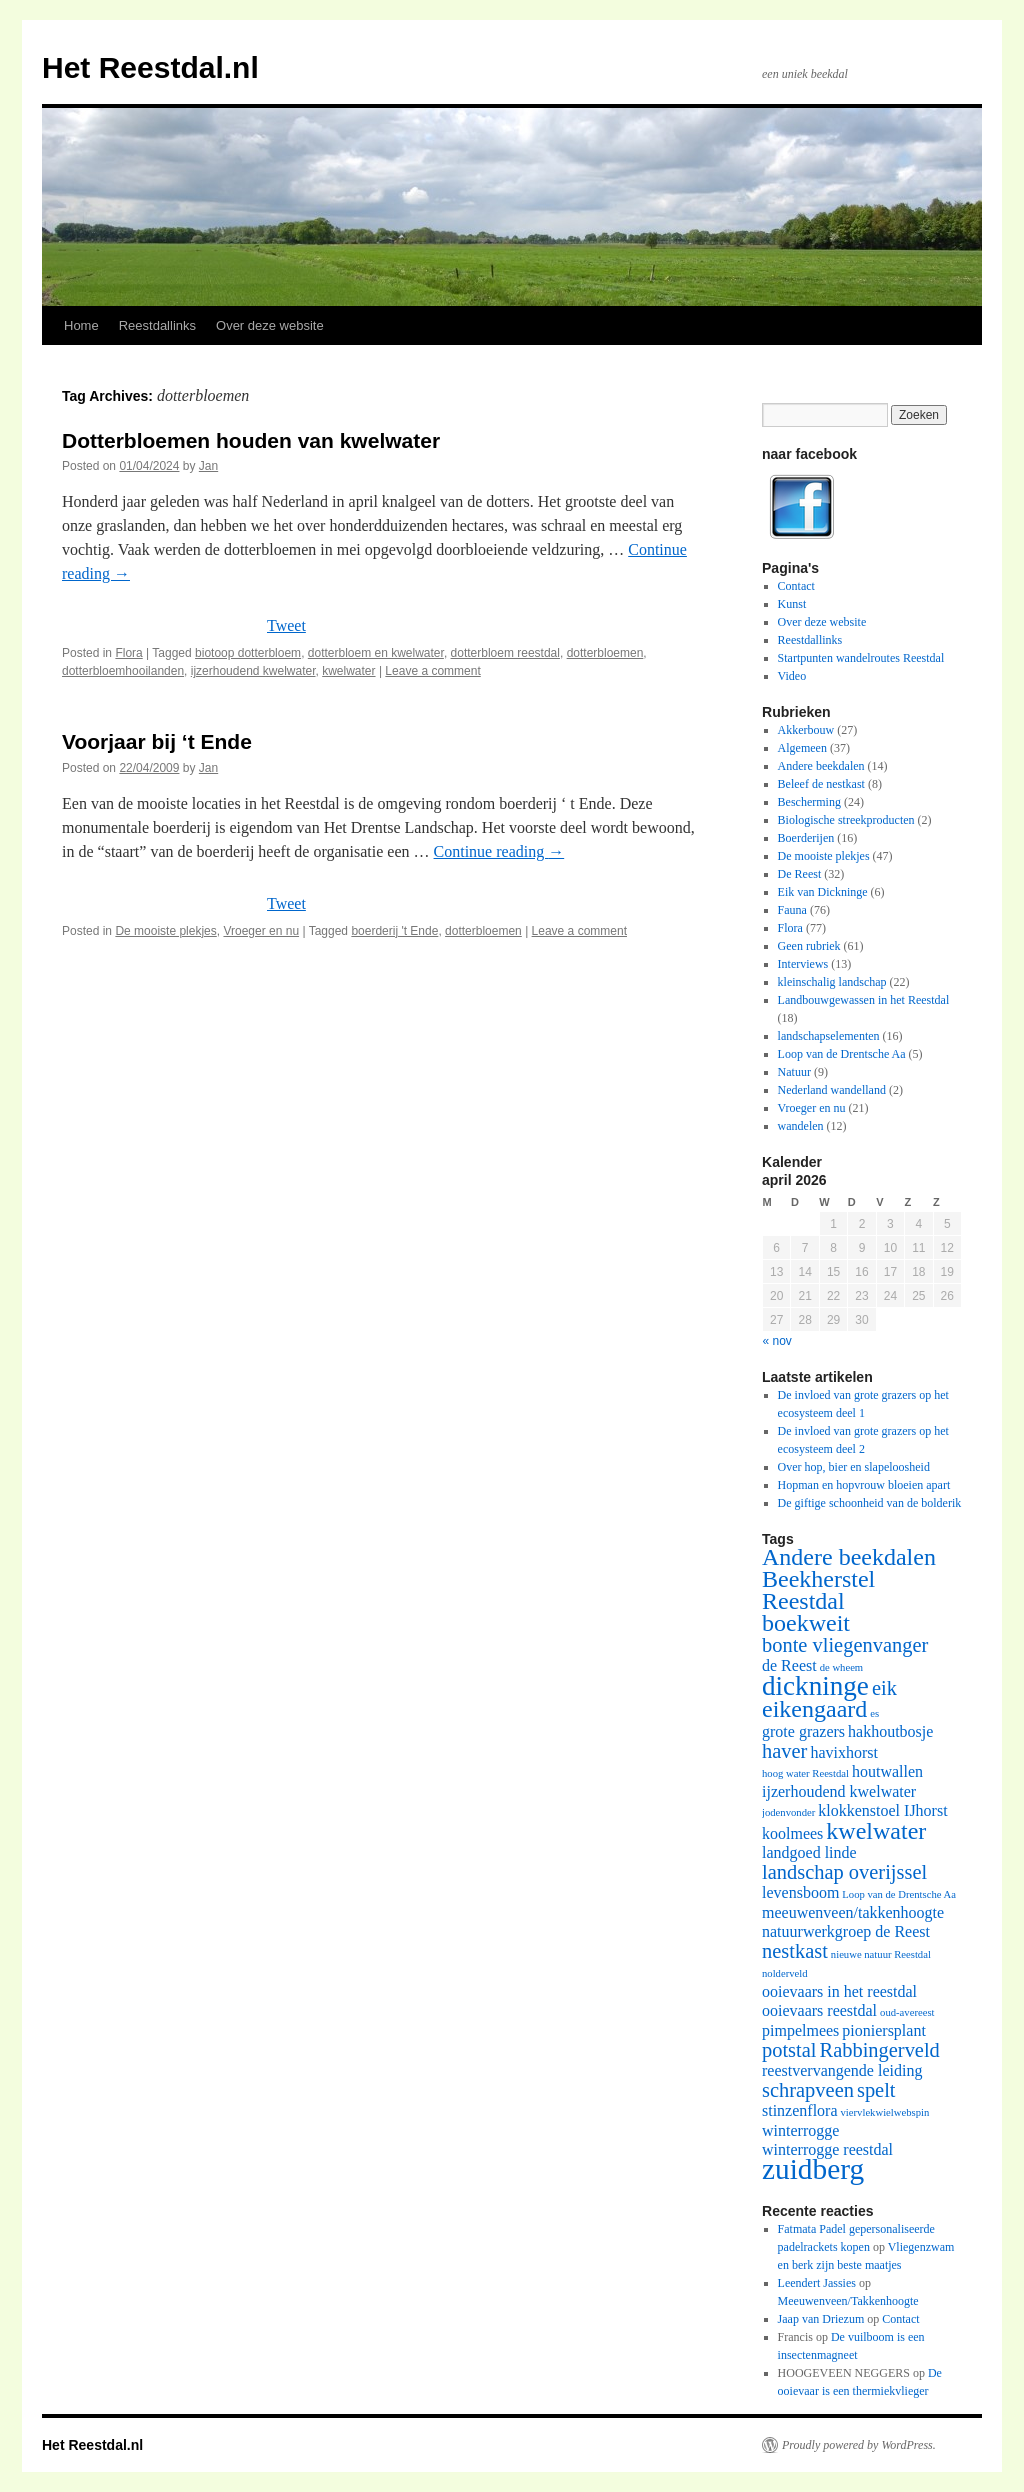 The height and width of the screenshot is (2492, 1024). What do you see at coordinates (882, 1810) in the screenshot?
I see `klokkenstoel IJhorst` at bounding box center [882, 1810].